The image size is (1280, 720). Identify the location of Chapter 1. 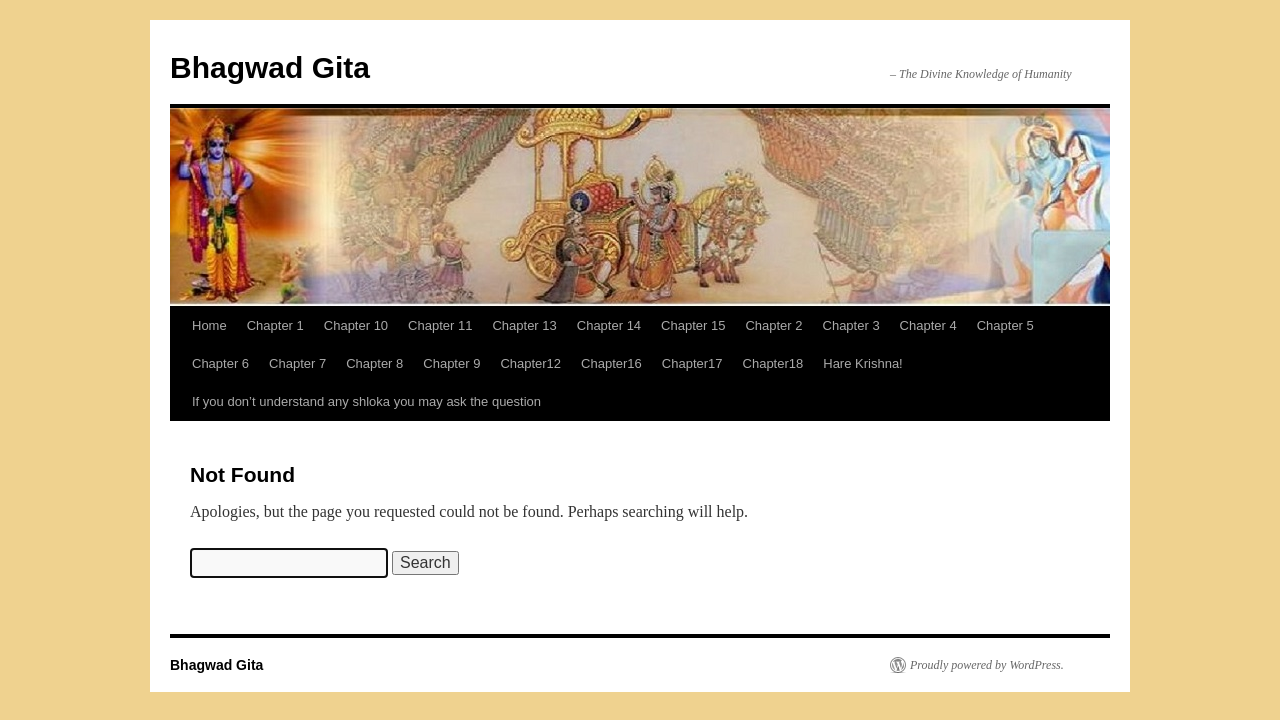
(275, 325).